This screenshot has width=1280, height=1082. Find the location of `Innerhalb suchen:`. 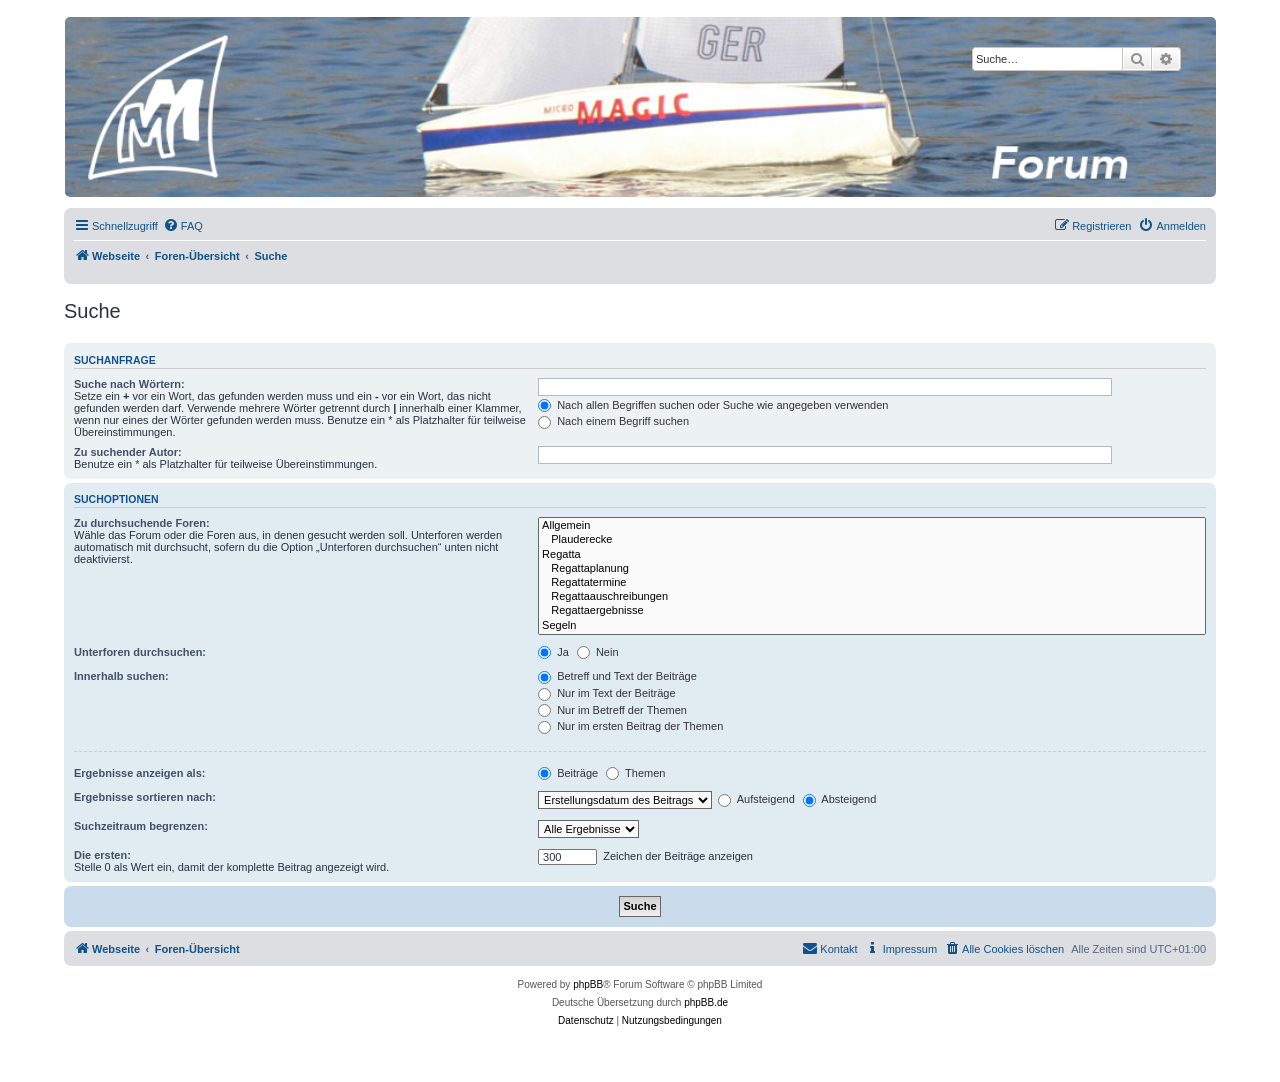

Innerhalb suchen: is located at coordinates (121, 676).